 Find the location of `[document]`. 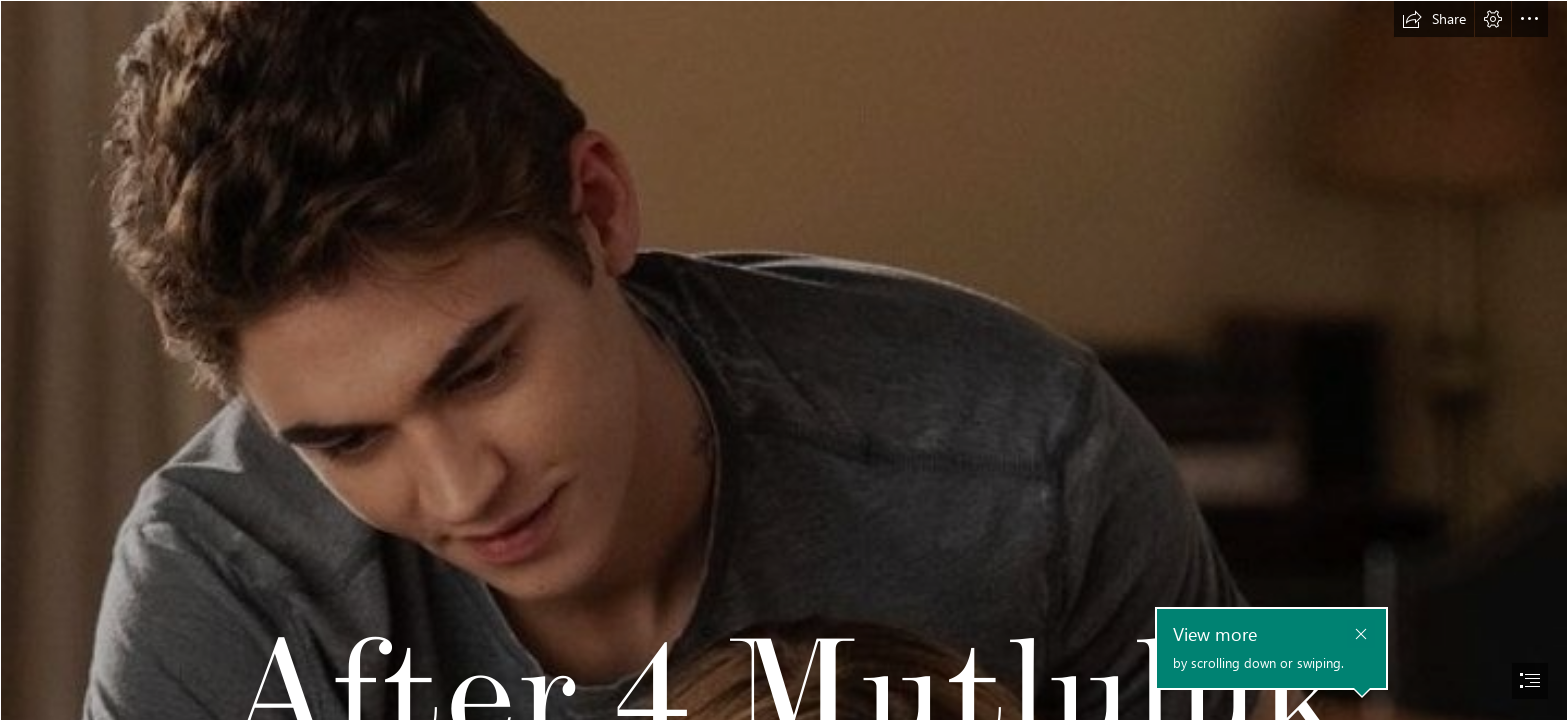

[document] is located at coordinates (784, 360).